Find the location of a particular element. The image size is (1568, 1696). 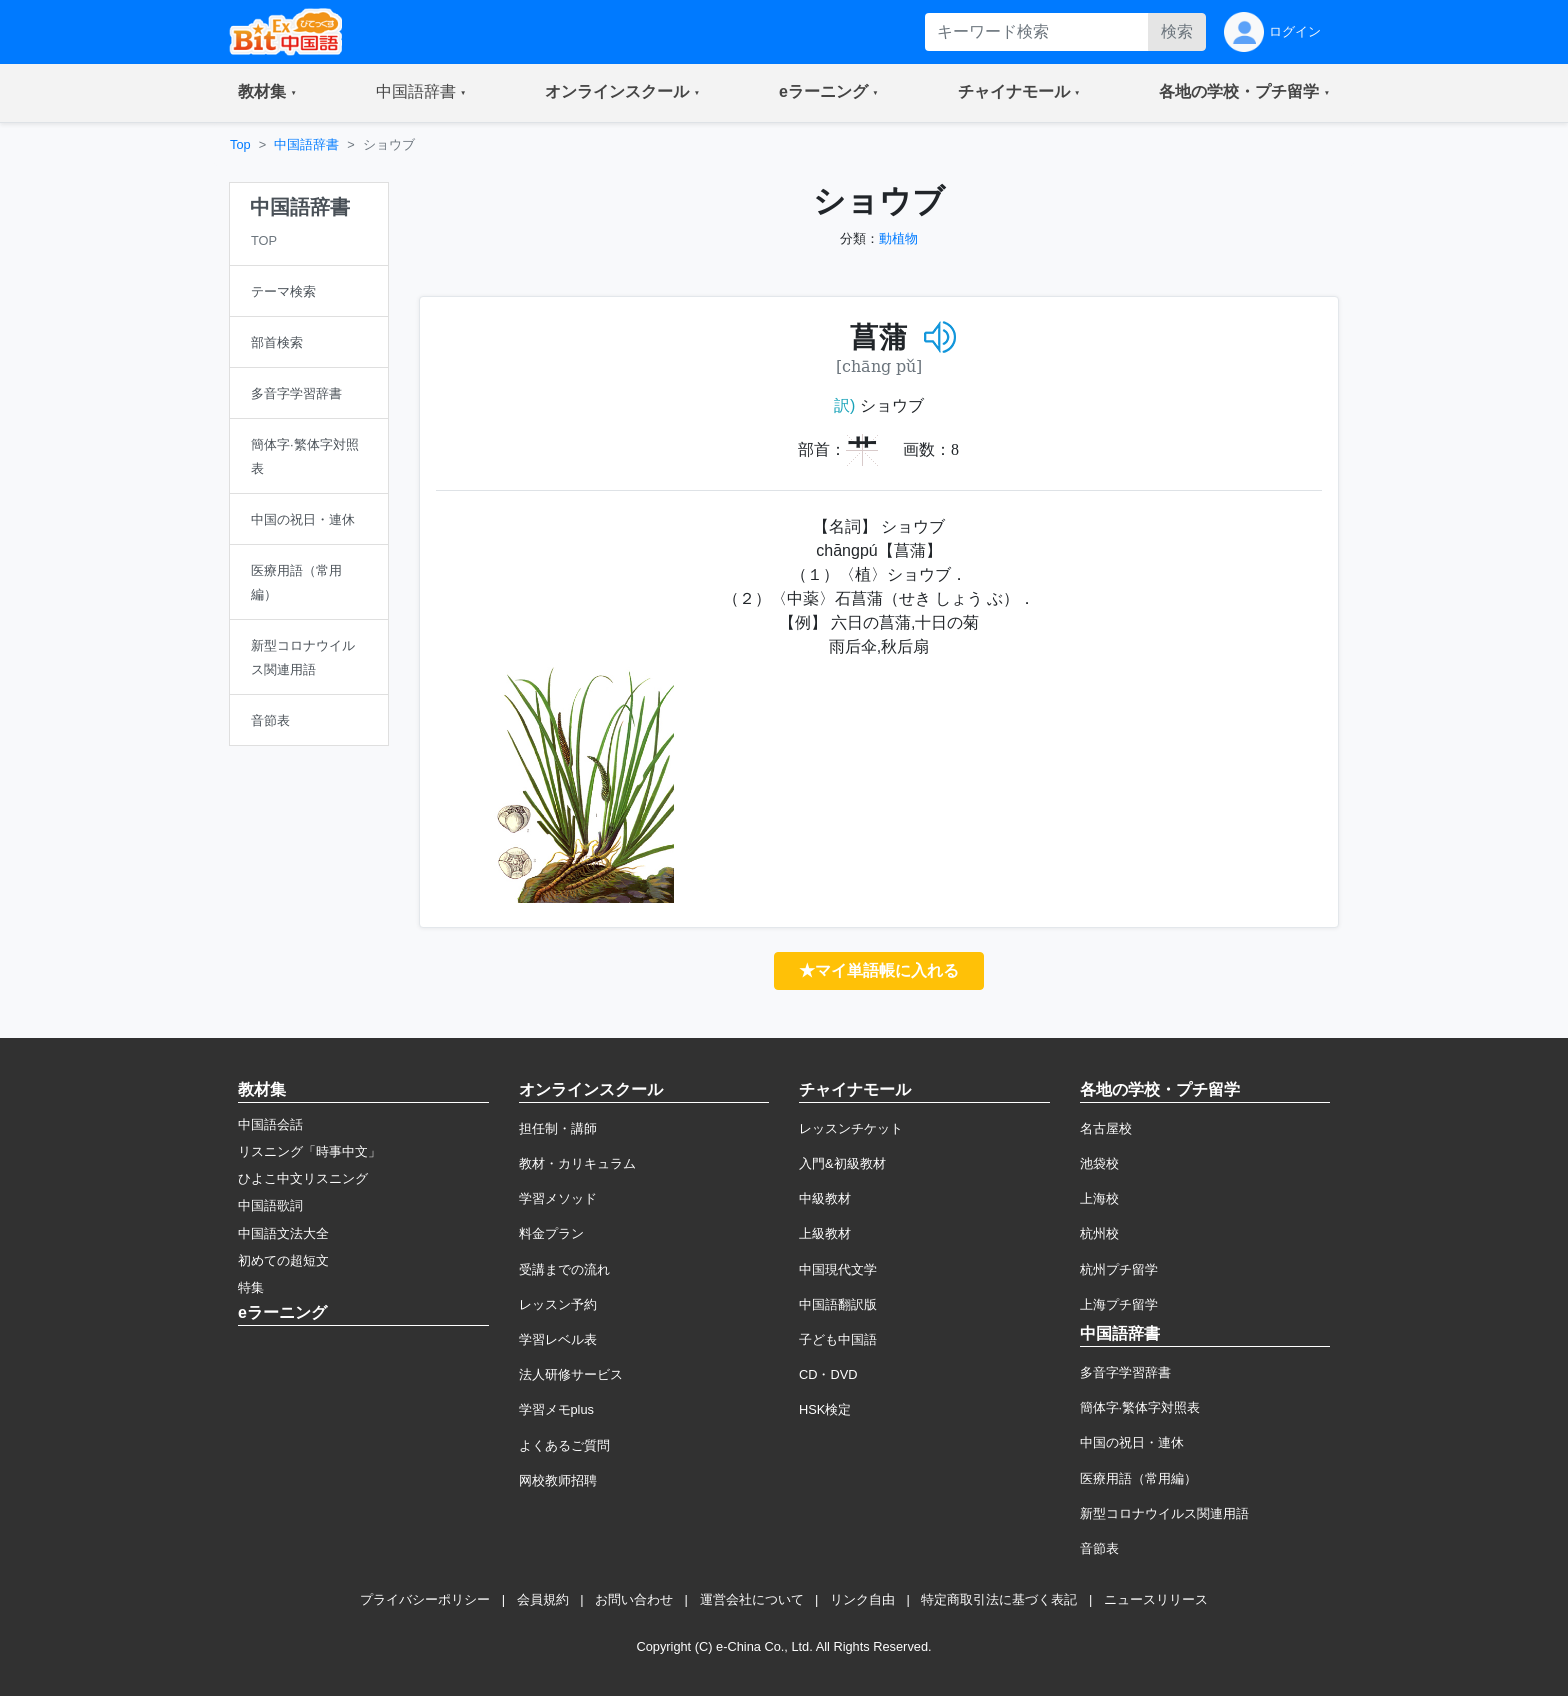

ひよこ中文リスニング is located at coordinates (303, 1178).